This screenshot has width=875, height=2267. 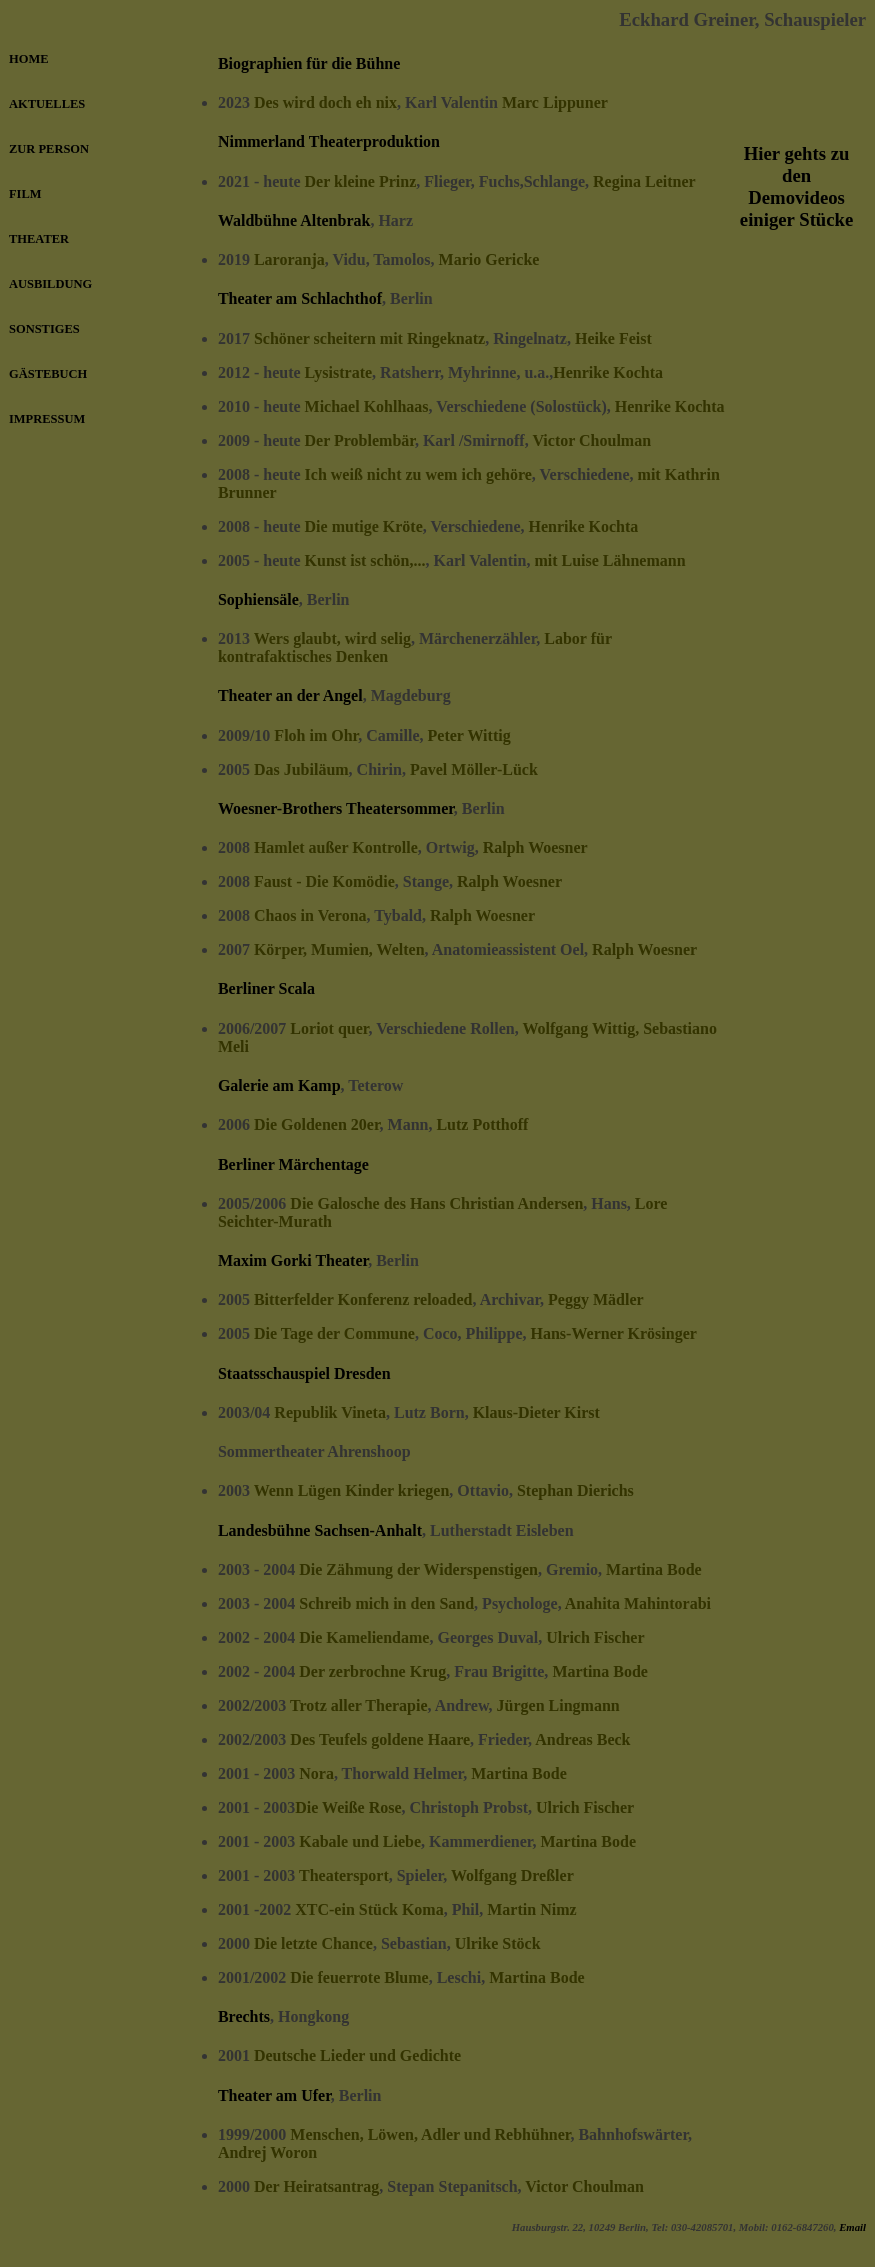 What do you see at coordinates (304, 1373) in the screenshot?
I see `Staatsschauspiel Dresden` at bounding box center [304, 1373].